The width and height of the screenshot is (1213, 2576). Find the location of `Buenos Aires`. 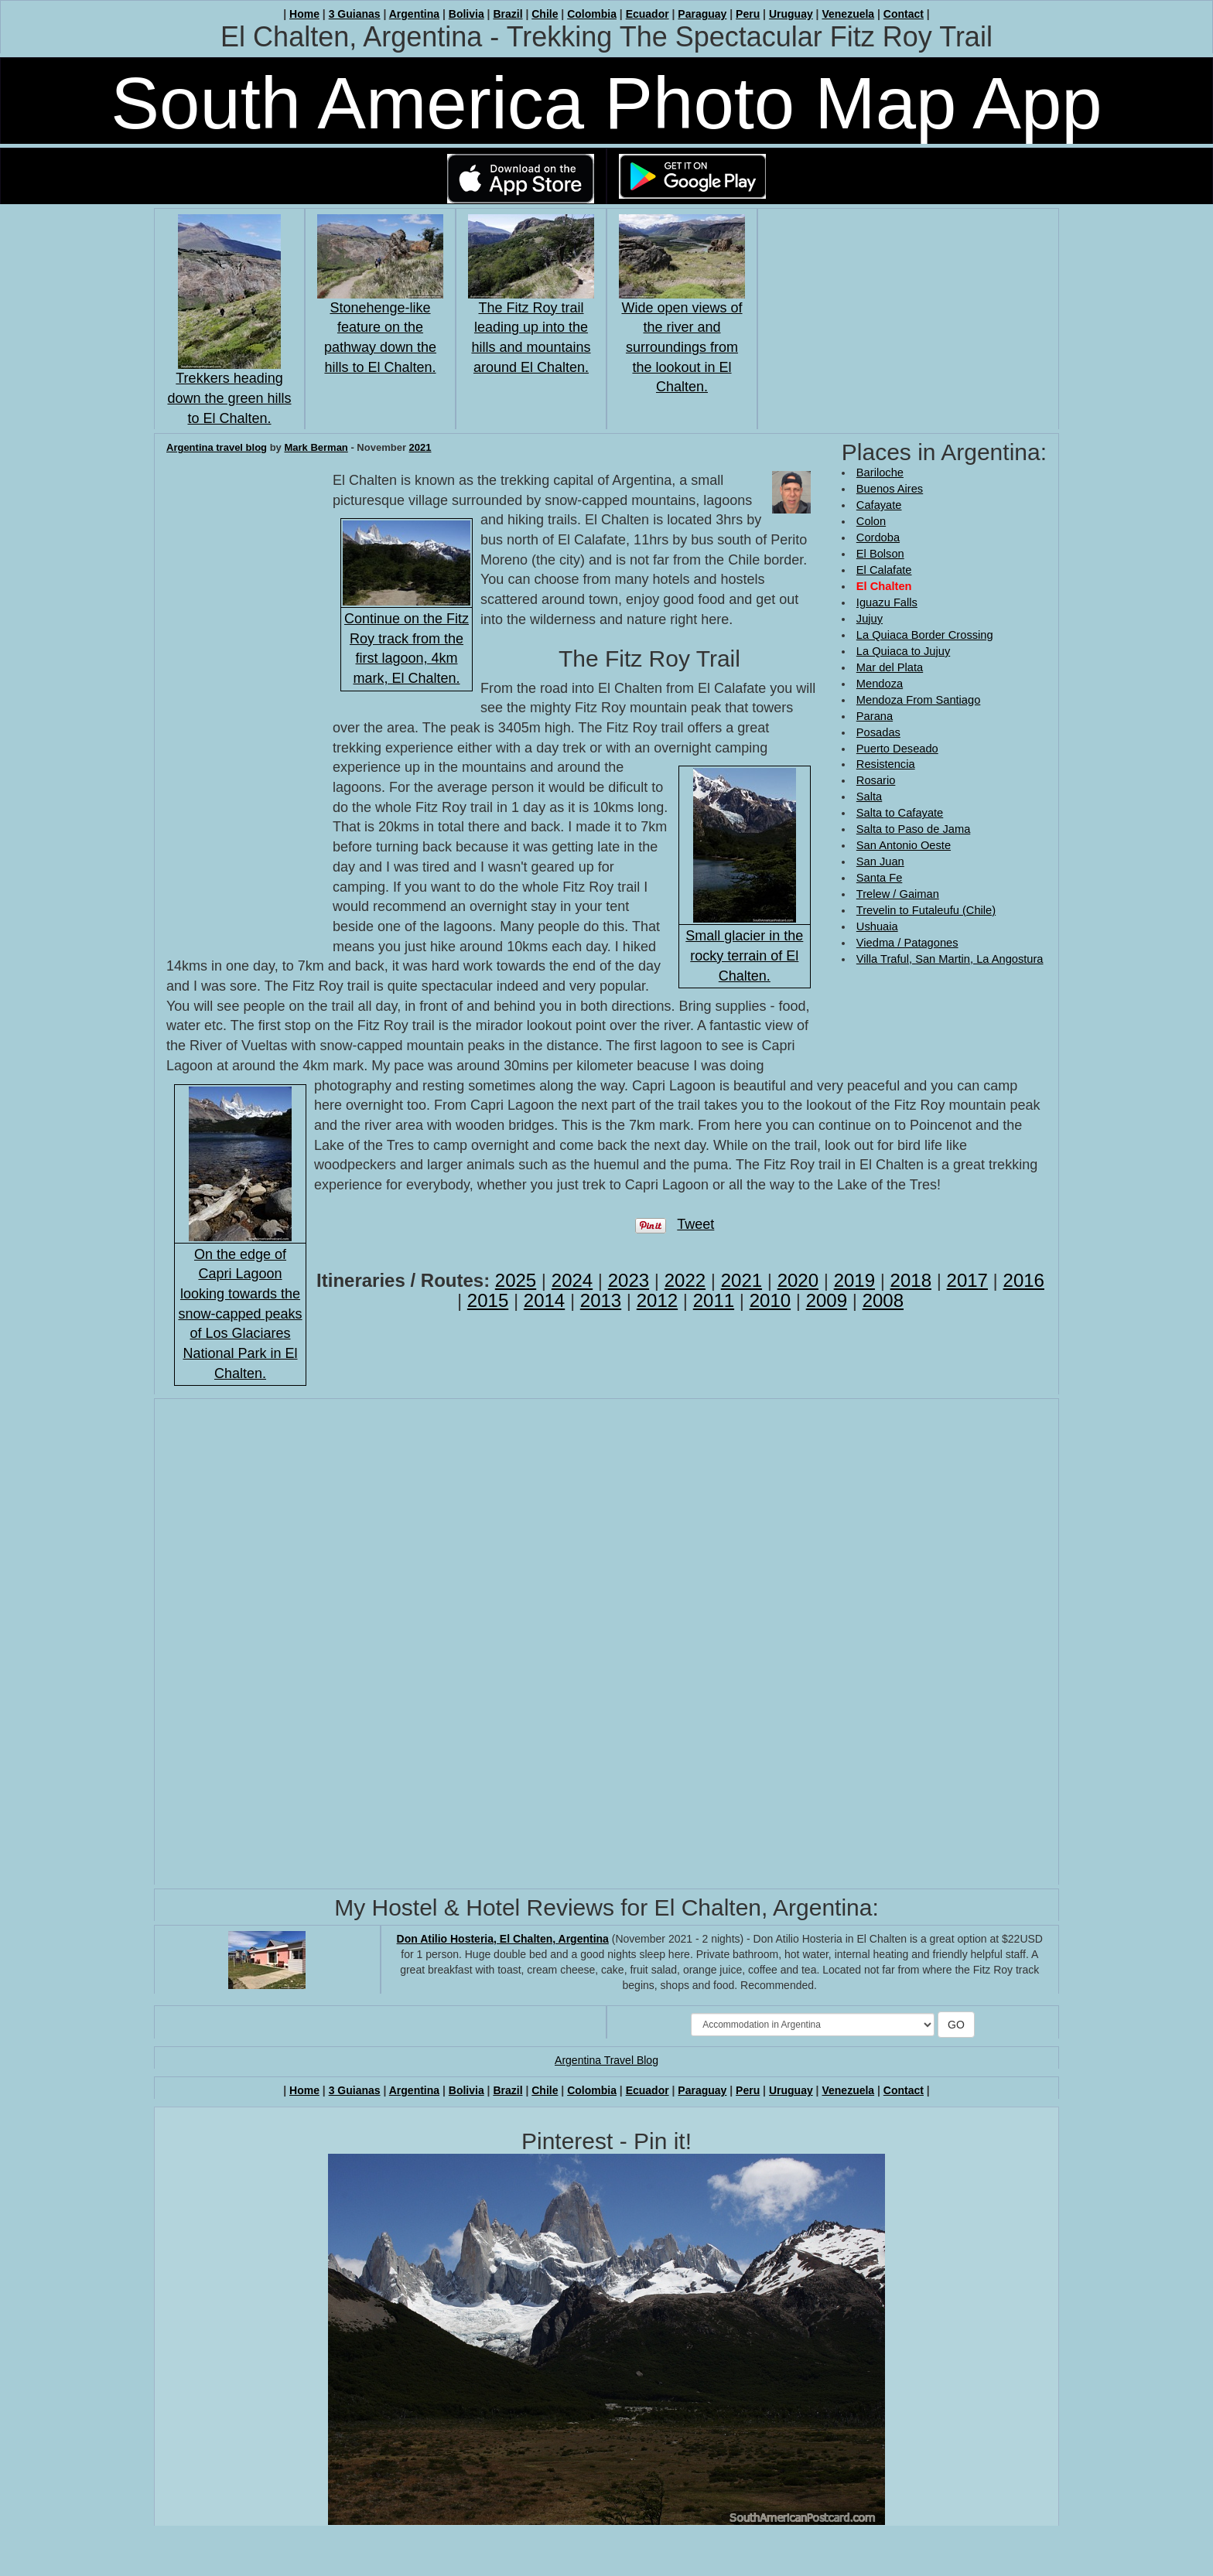

Buenos Aires is located at coordinates (889, 489).